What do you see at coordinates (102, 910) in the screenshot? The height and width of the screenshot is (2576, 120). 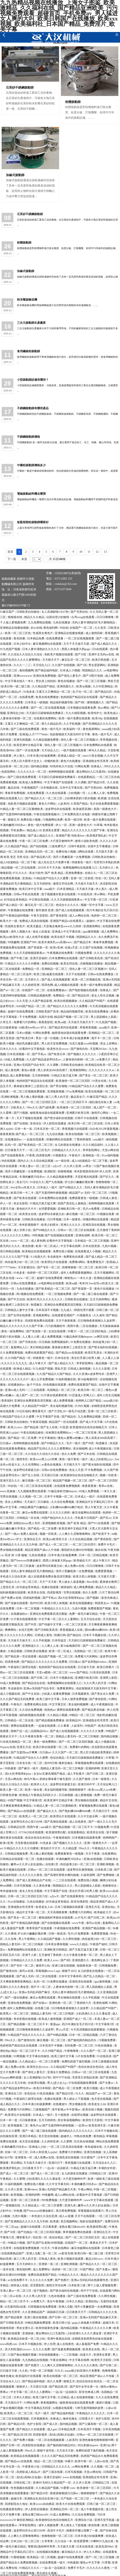 I see `四川丰满妇女毛片四川话` at bounding box center [102, 910].